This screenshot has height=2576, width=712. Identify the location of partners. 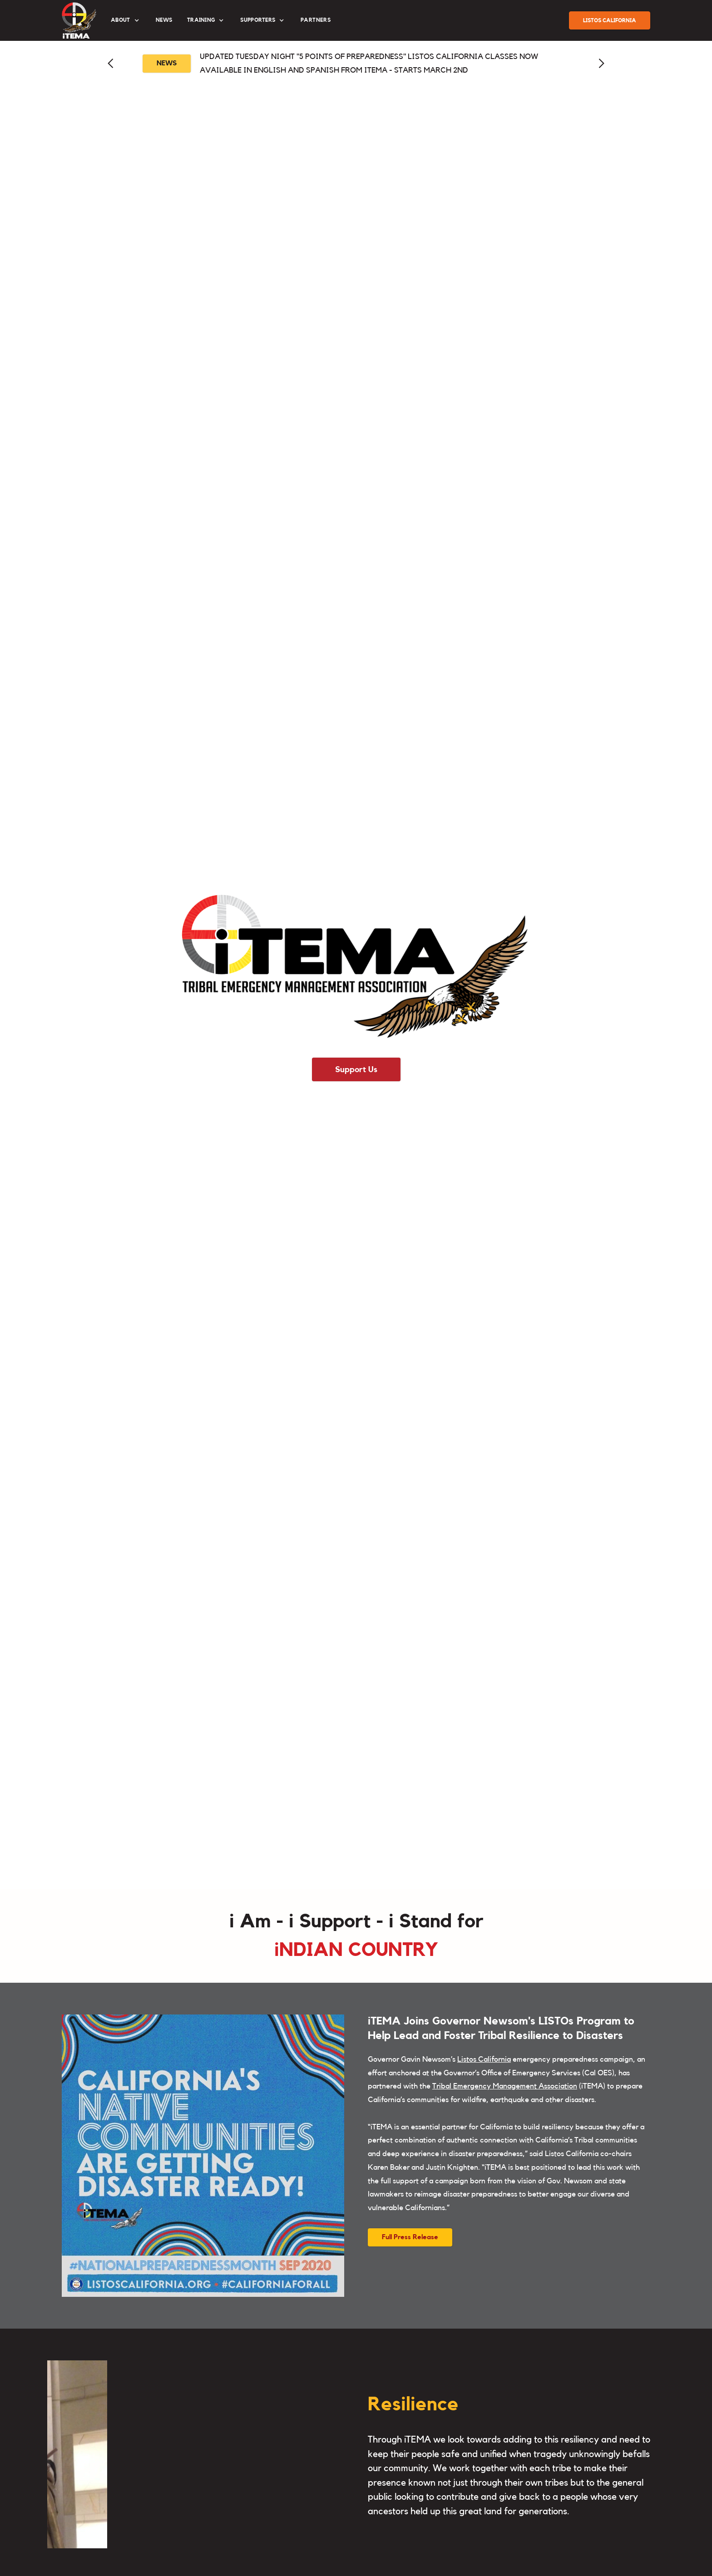
(316, 20).